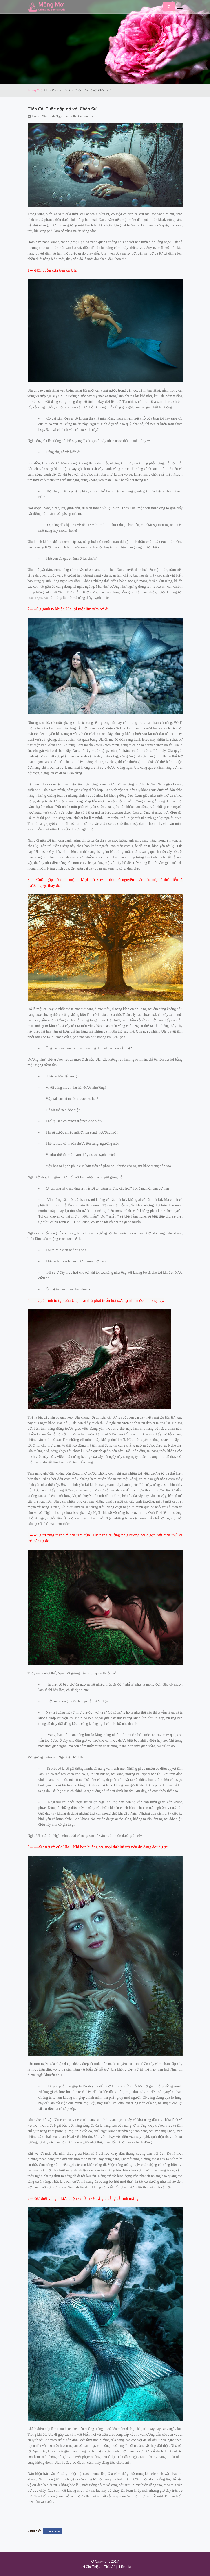 The width and height of the screenshot is (210, 2576). Describe the element at coordinates (125, 2567) in the screenshot. I see `Liên Hệ` at that location.